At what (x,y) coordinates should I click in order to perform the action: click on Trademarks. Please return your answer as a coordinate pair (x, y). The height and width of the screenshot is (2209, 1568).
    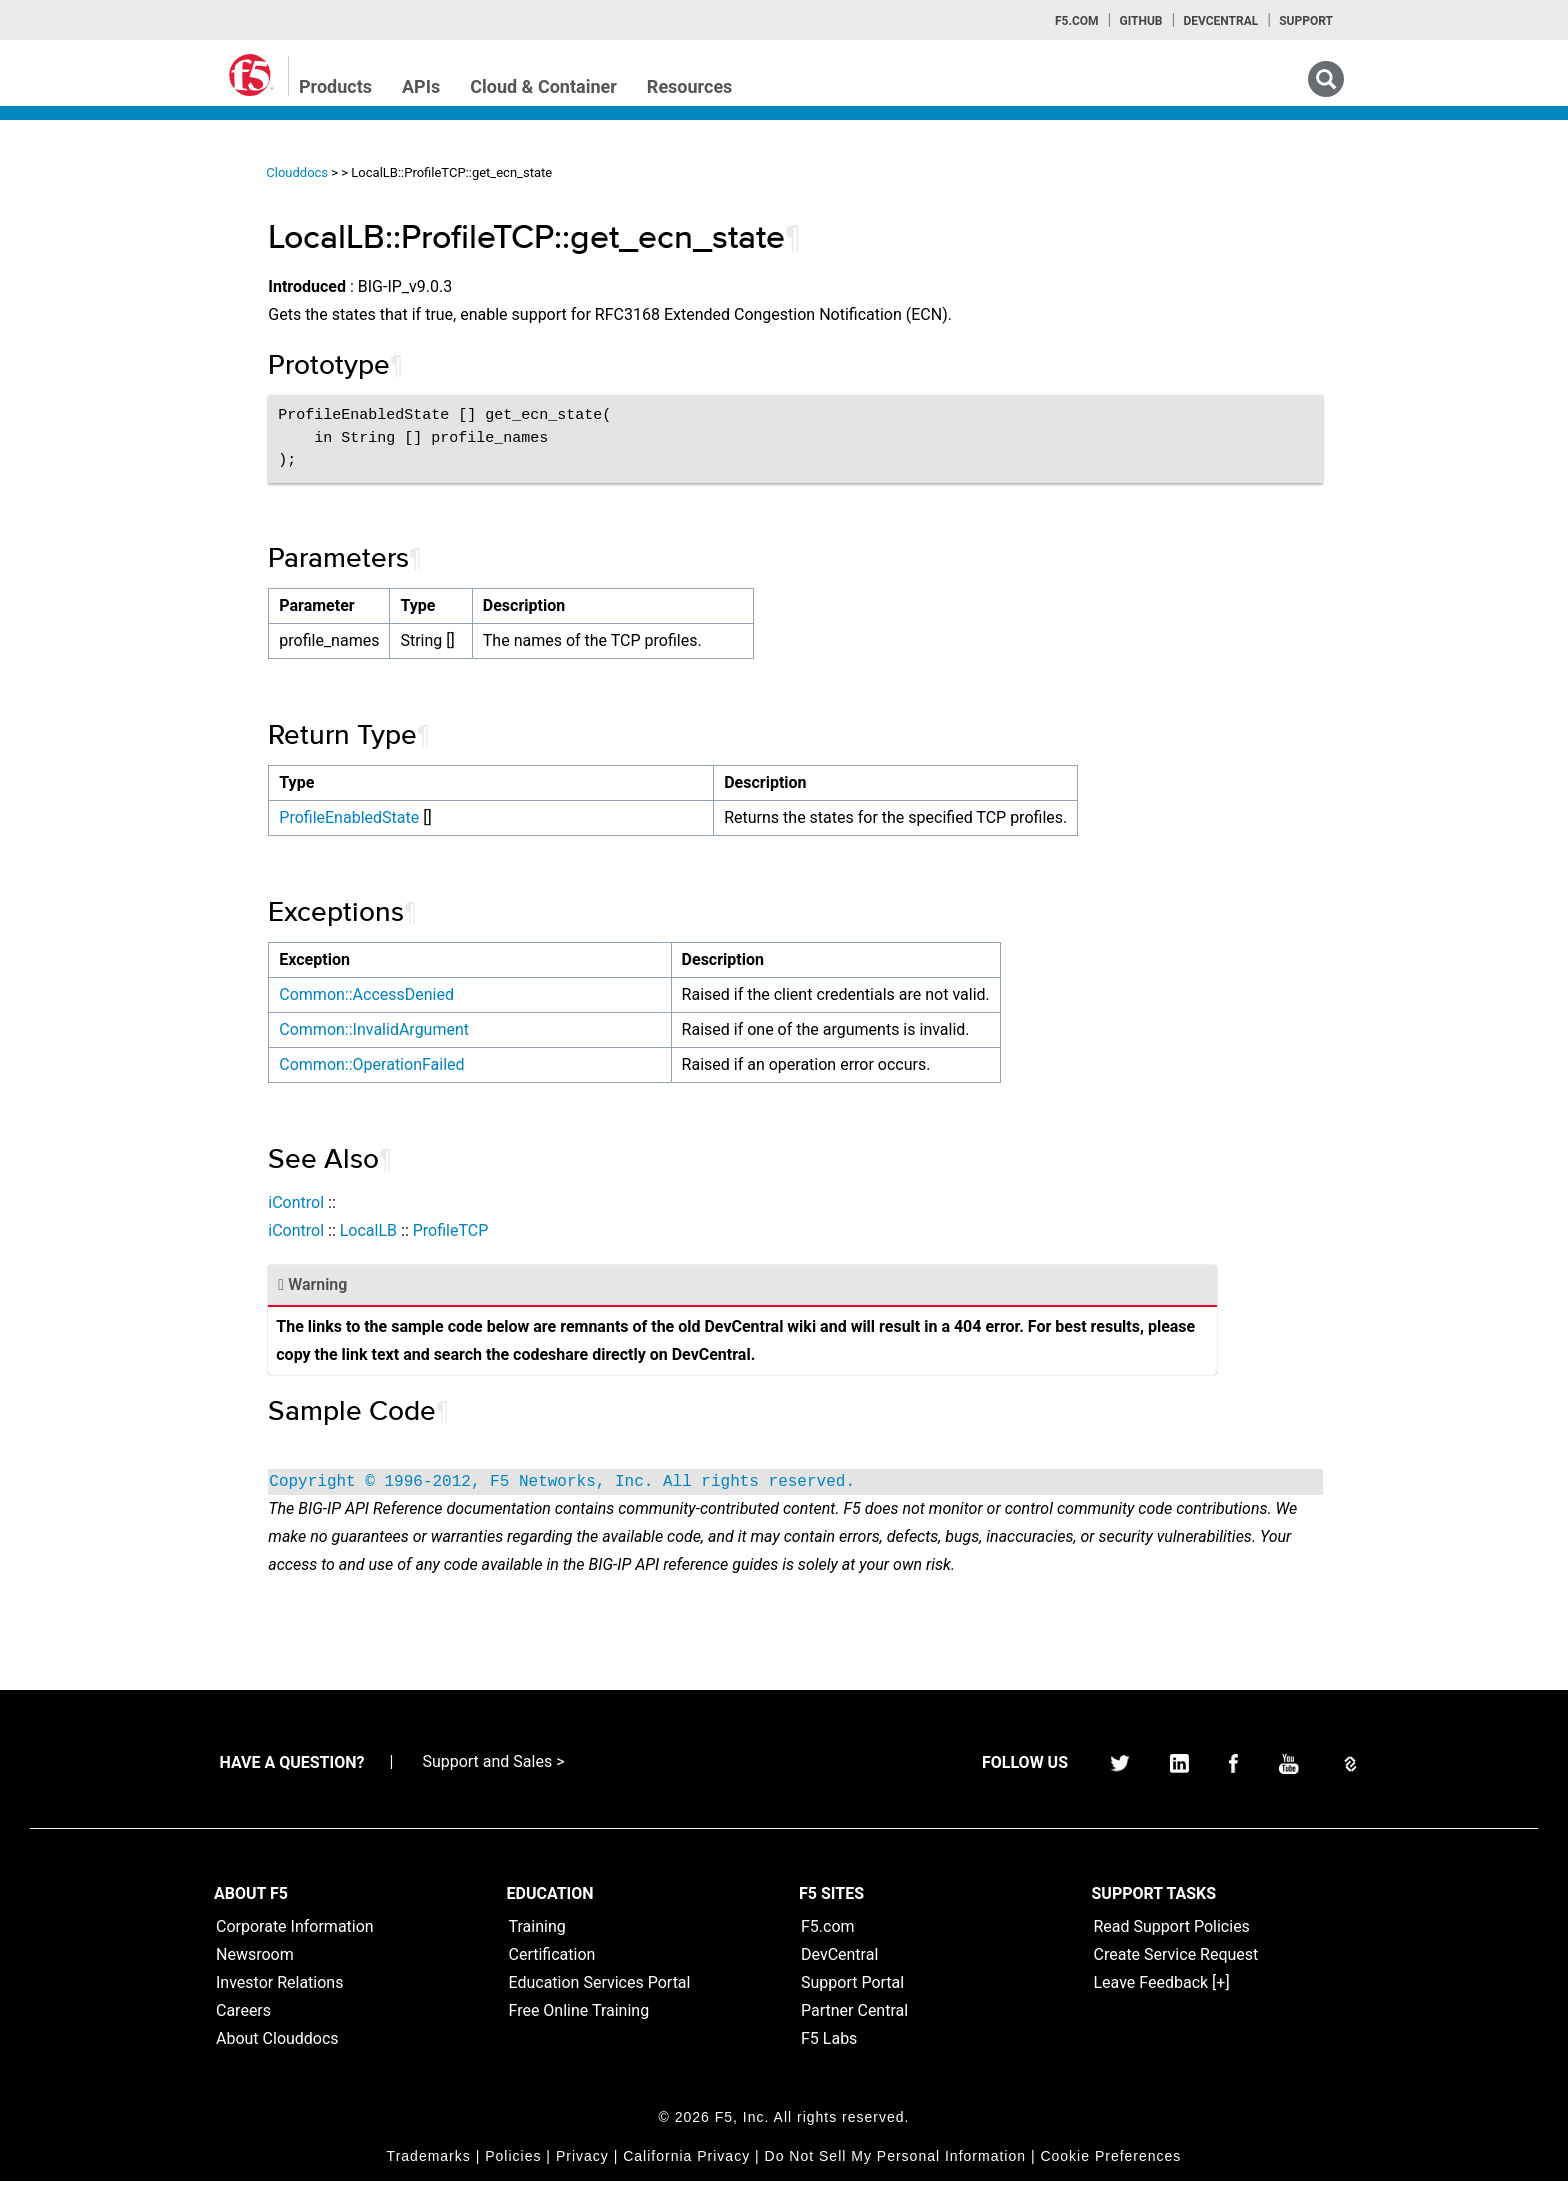
    Looking at the image, I should click on (429, 2184).